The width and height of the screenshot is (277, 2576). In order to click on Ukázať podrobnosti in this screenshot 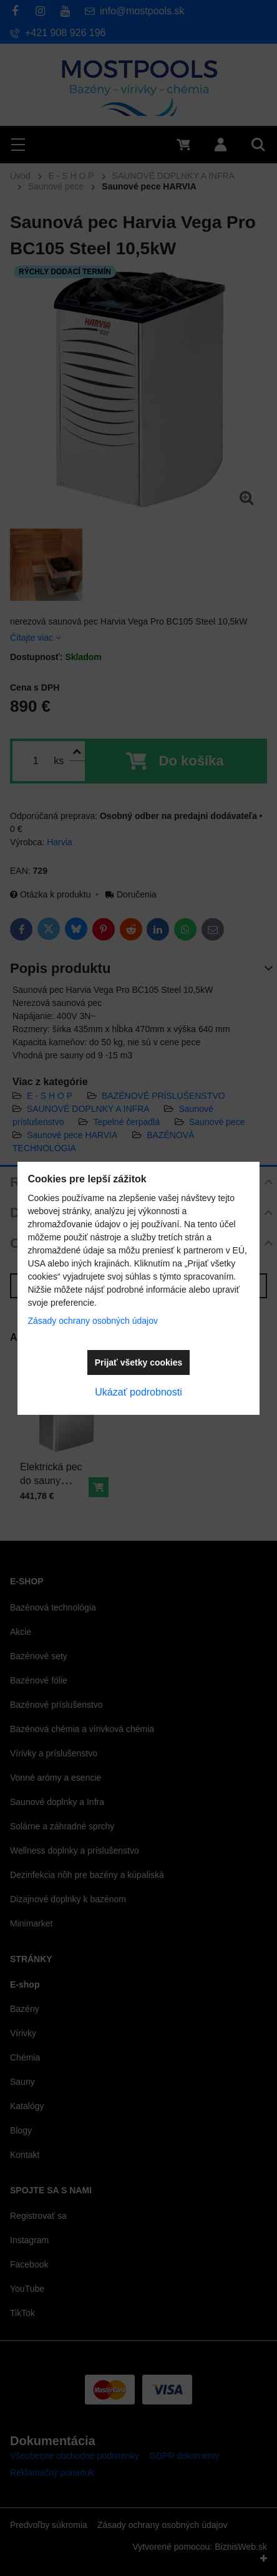, I will do `click(138, 1392)`.